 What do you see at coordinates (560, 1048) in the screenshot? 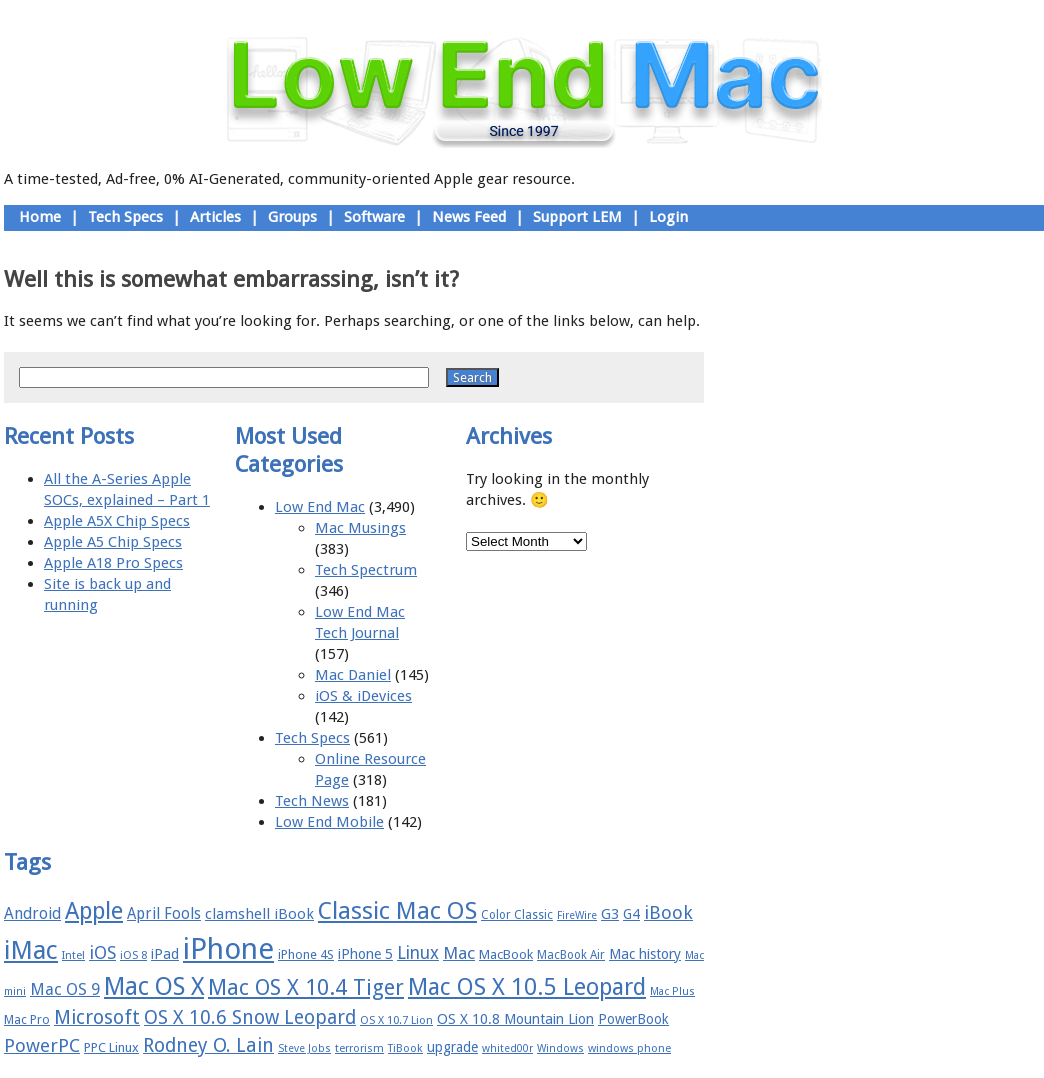
I see `Windows [Windows (14 items)]` at bounding box center [560, 1048].